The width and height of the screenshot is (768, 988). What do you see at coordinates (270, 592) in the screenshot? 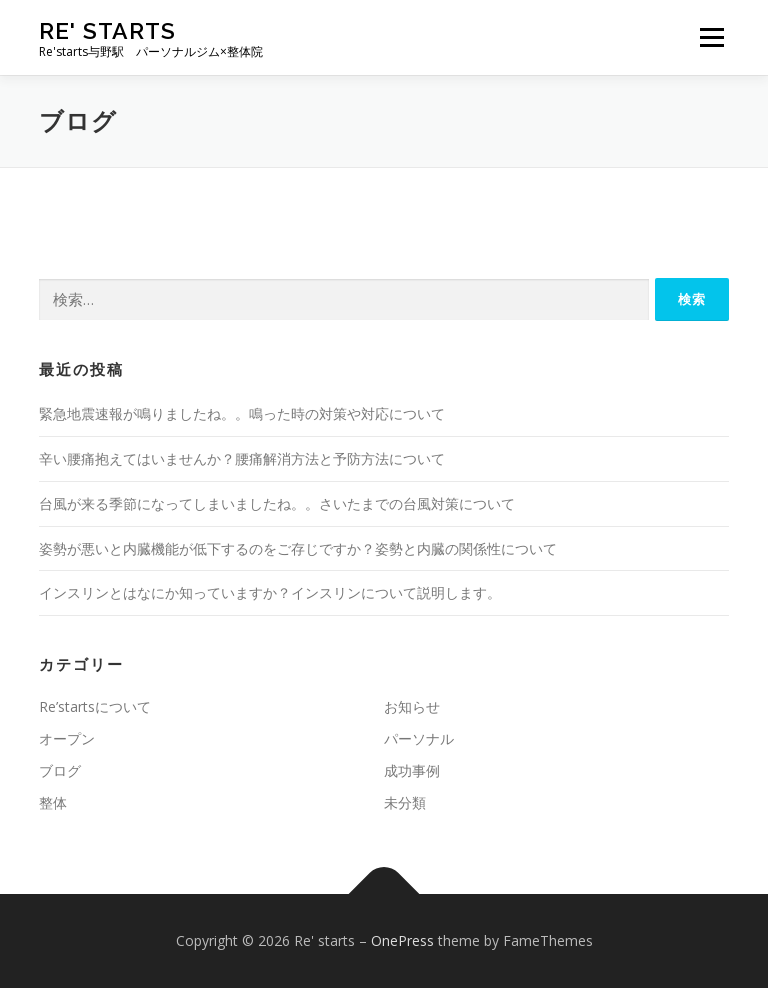
I see `インスリンとはなにか知っていますか？インスリンについて説明します。` at bounding box center [270, 592].